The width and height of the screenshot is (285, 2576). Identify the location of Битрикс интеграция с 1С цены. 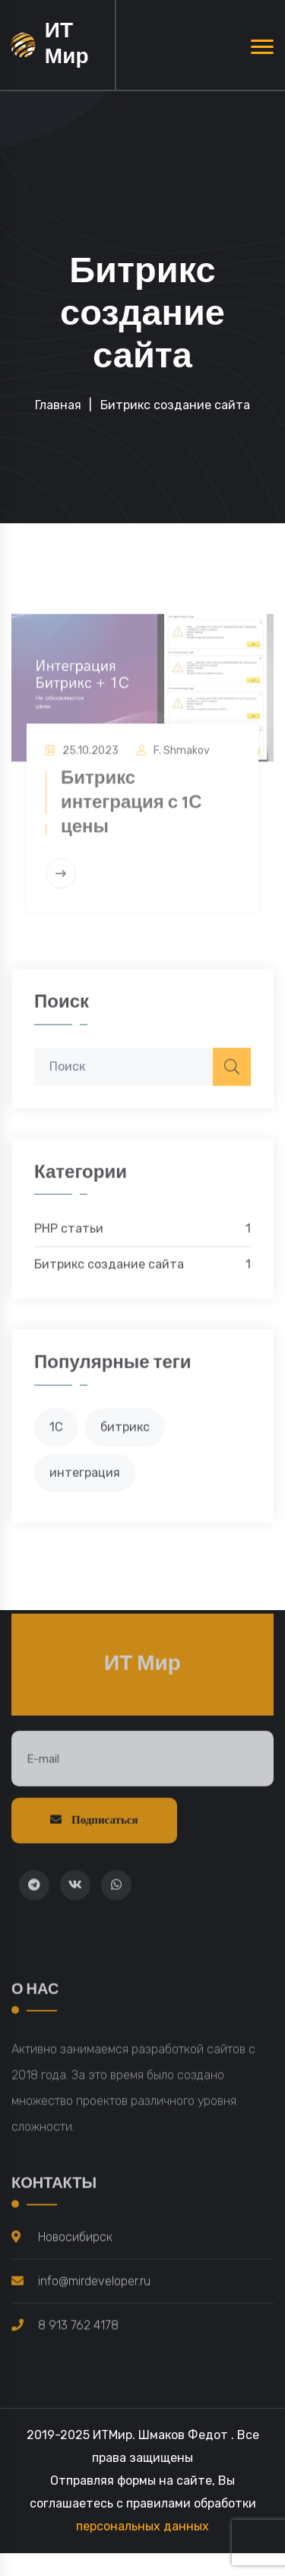
(131, 812).